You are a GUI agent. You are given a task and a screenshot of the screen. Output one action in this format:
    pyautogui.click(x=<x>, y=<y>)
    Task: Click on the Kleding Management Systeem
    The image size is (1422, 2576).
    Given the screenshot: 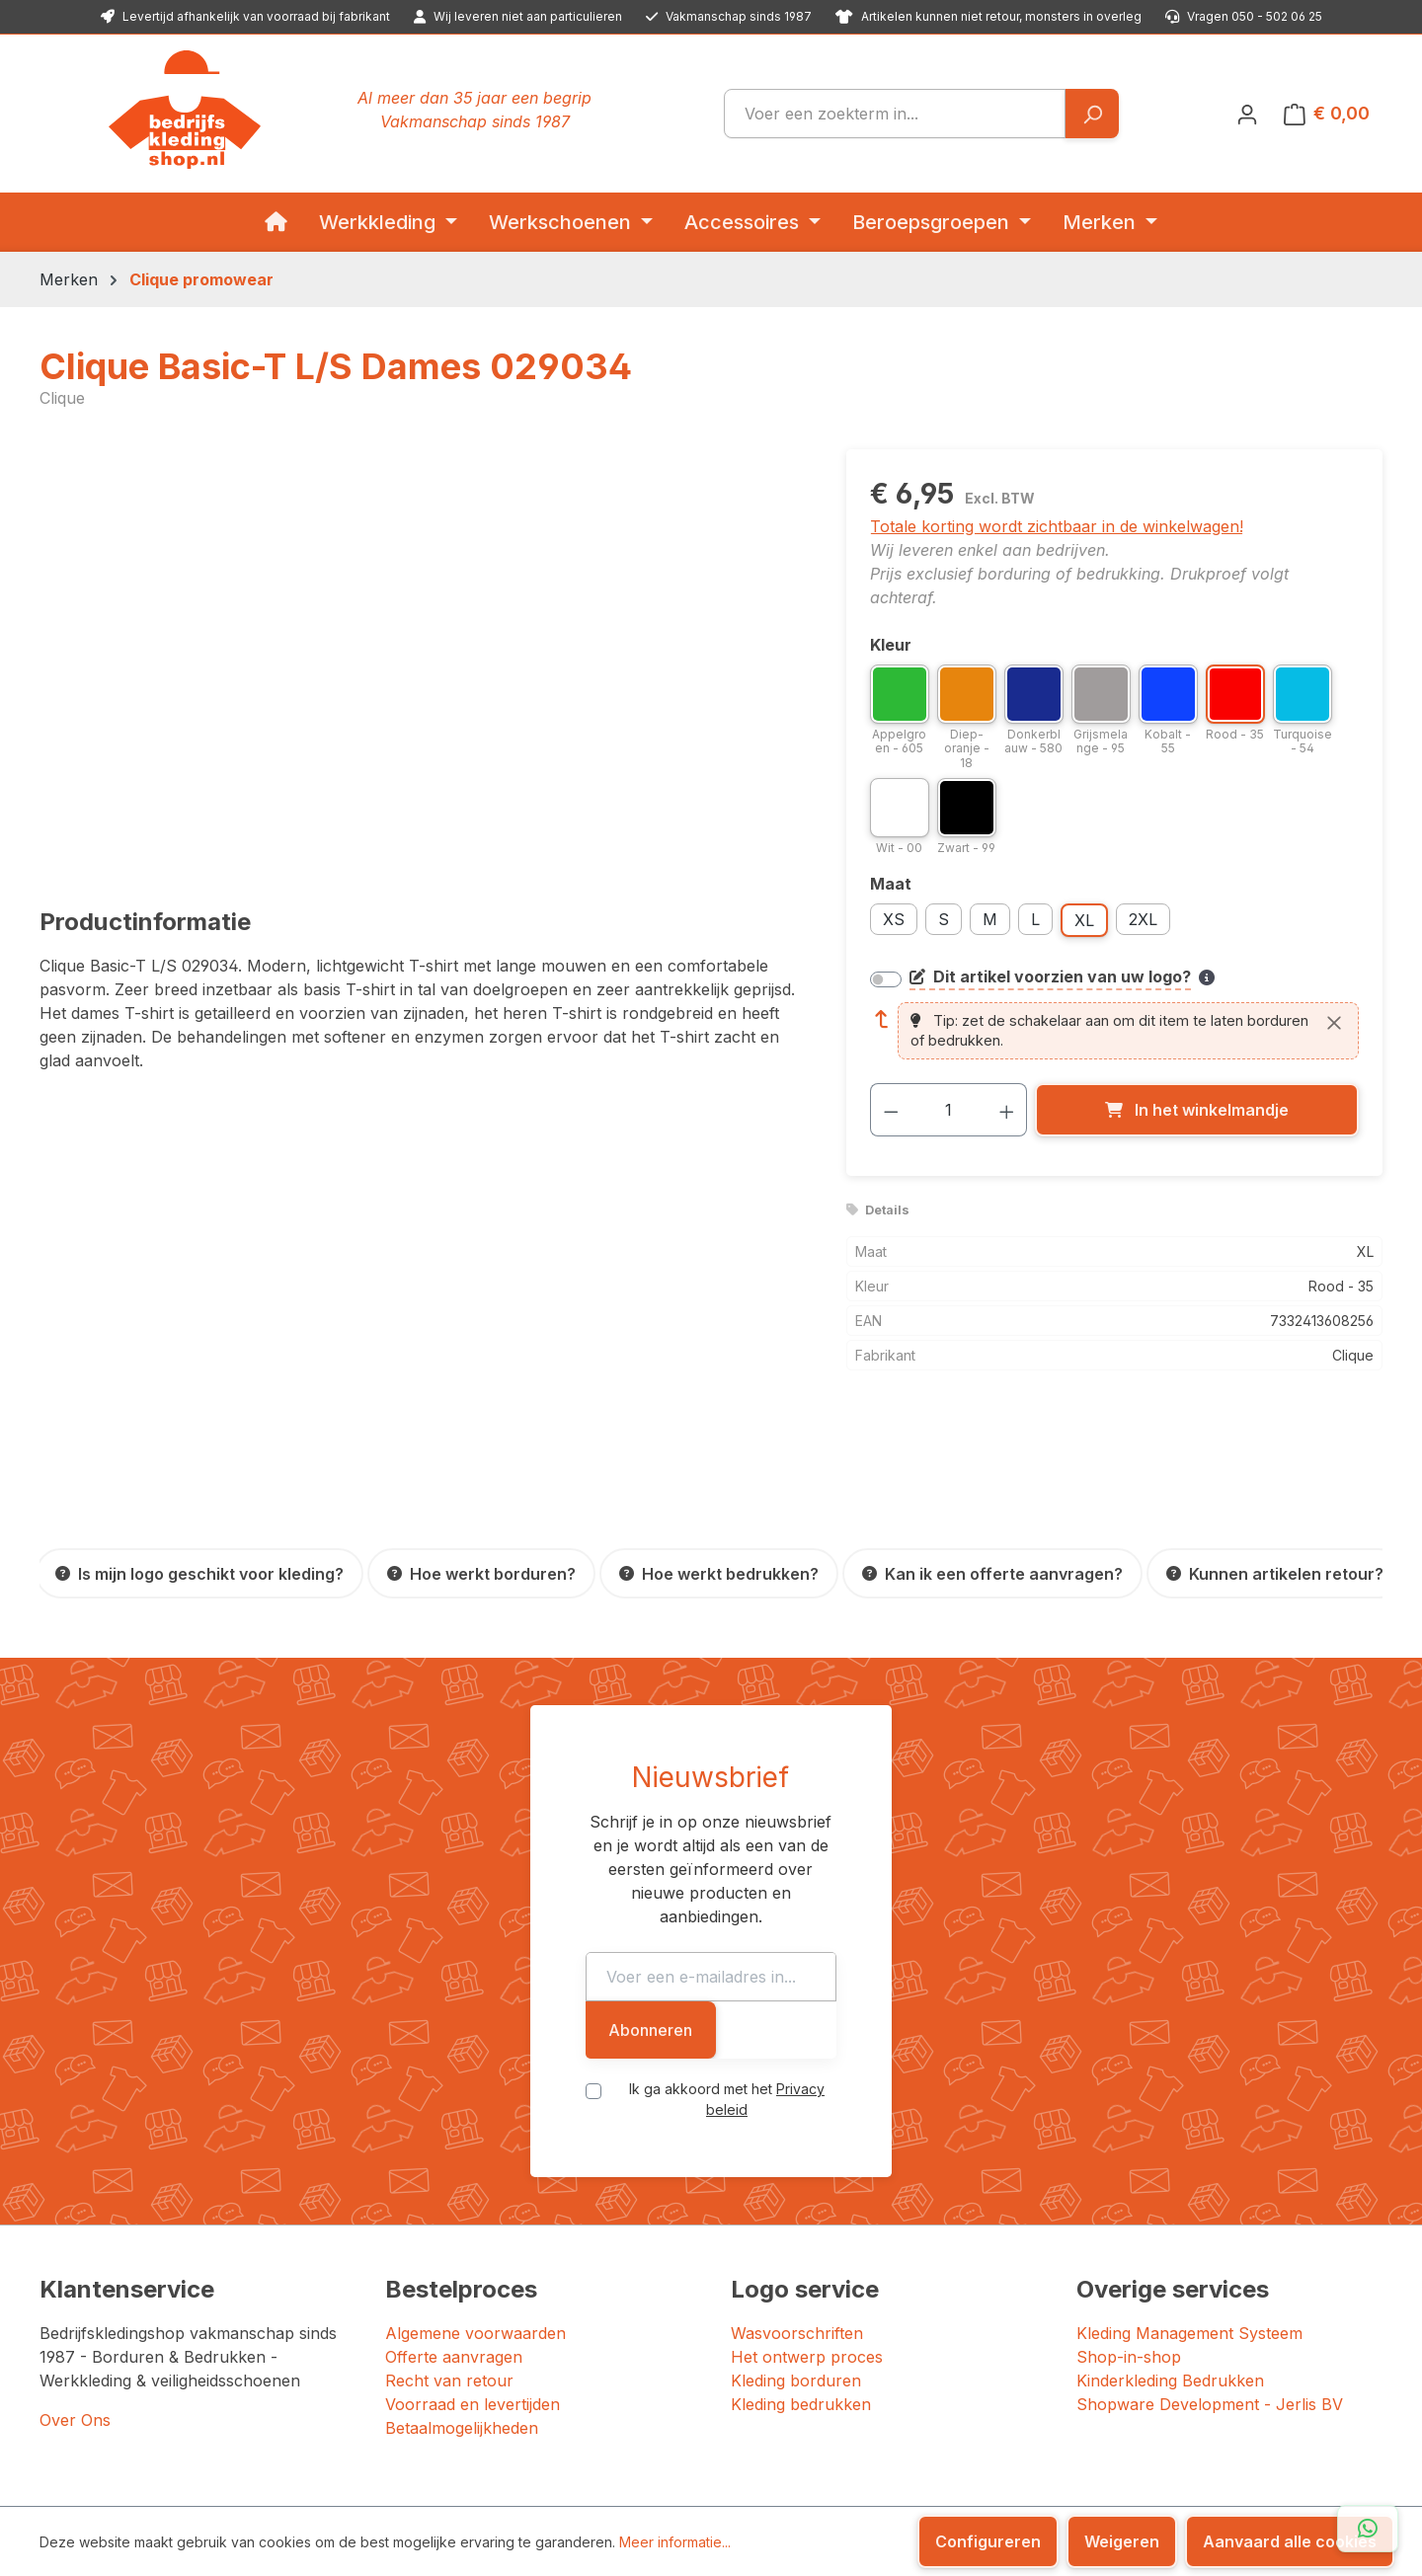 What is the action you would take?
    pyautogui.click(x=1189, y=2195)
    